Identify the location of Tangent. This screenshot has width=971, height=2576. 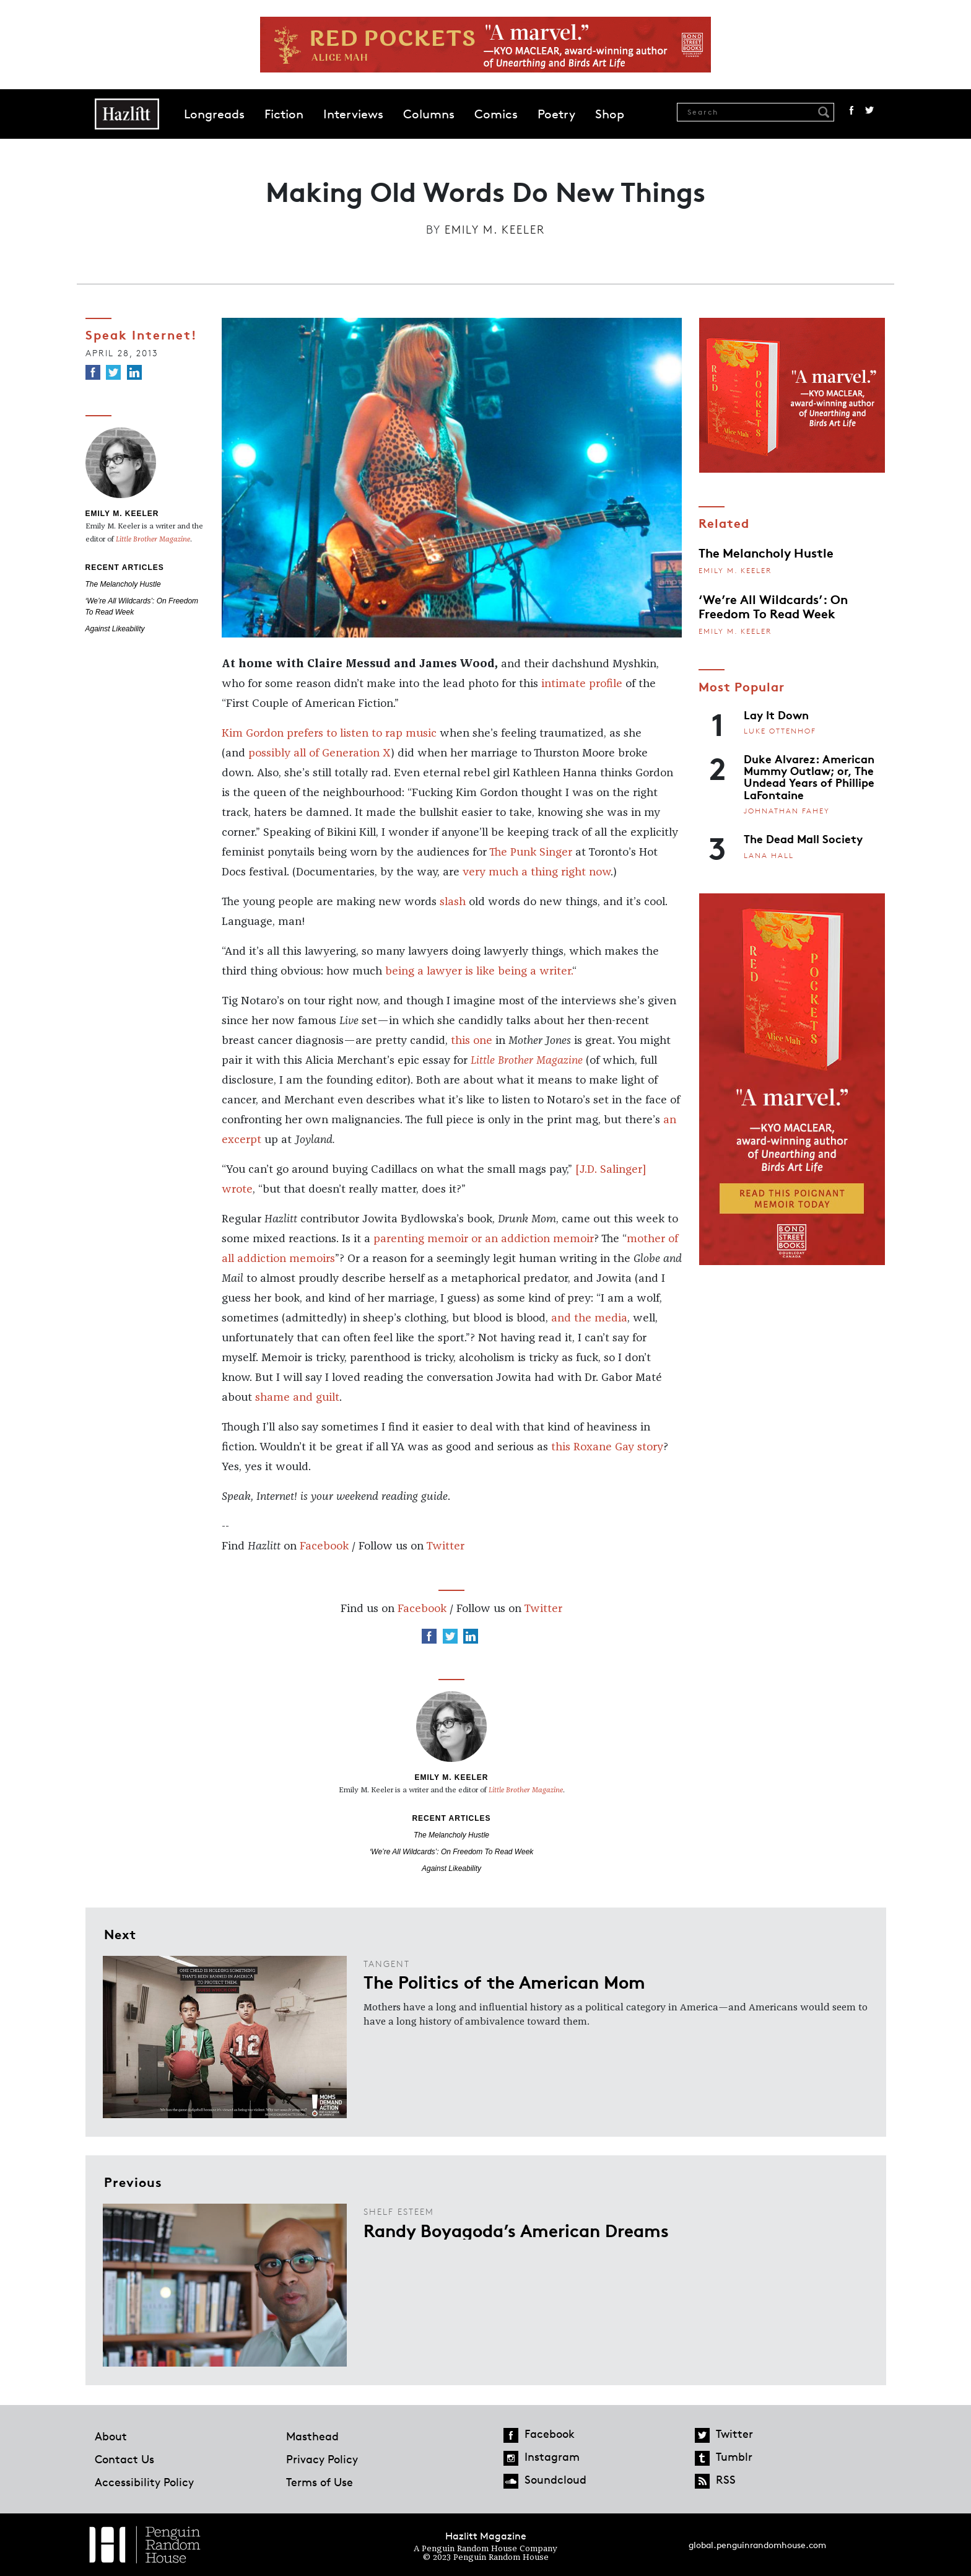
(387, 1963).